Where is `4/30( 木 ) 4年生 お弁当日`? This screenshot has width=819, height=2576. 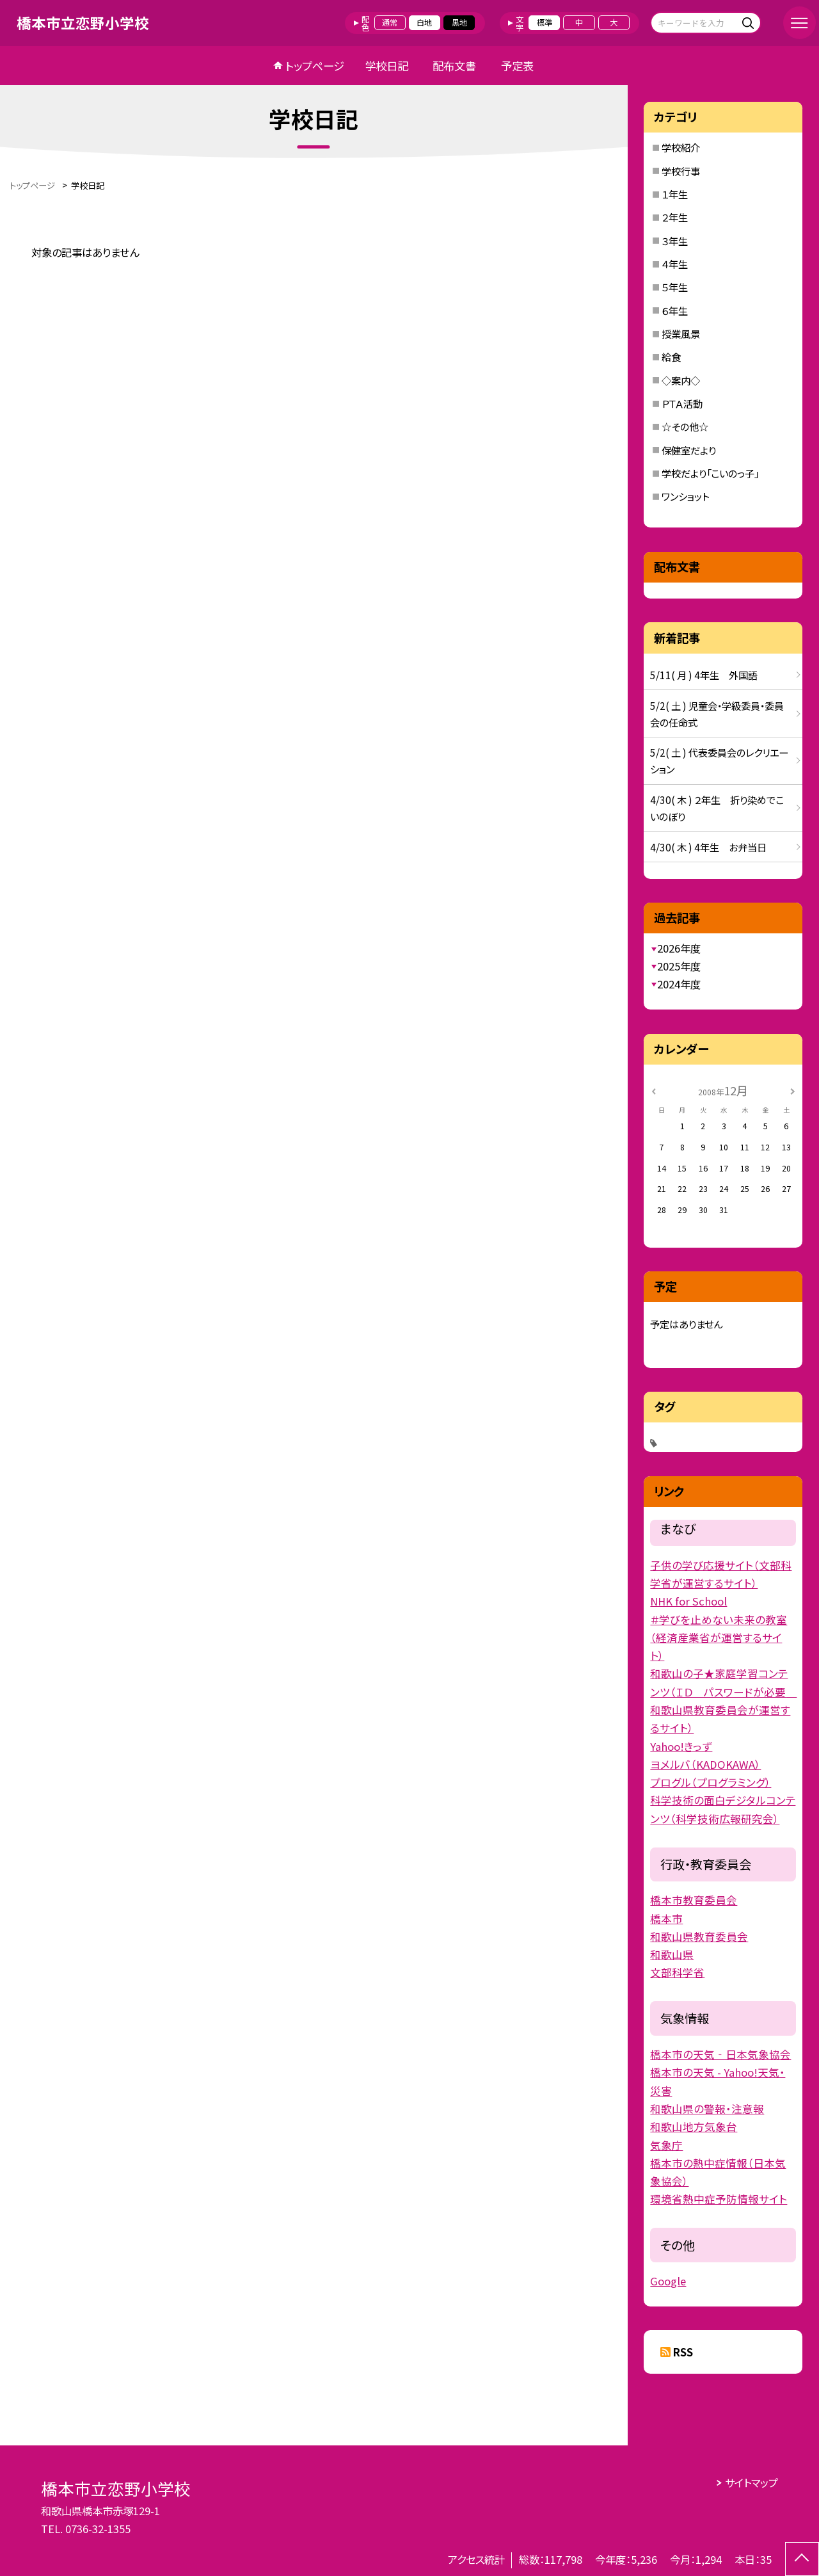
4/30( 木 ) 4年生 お弁当日 is located at coordinates (708, 847).